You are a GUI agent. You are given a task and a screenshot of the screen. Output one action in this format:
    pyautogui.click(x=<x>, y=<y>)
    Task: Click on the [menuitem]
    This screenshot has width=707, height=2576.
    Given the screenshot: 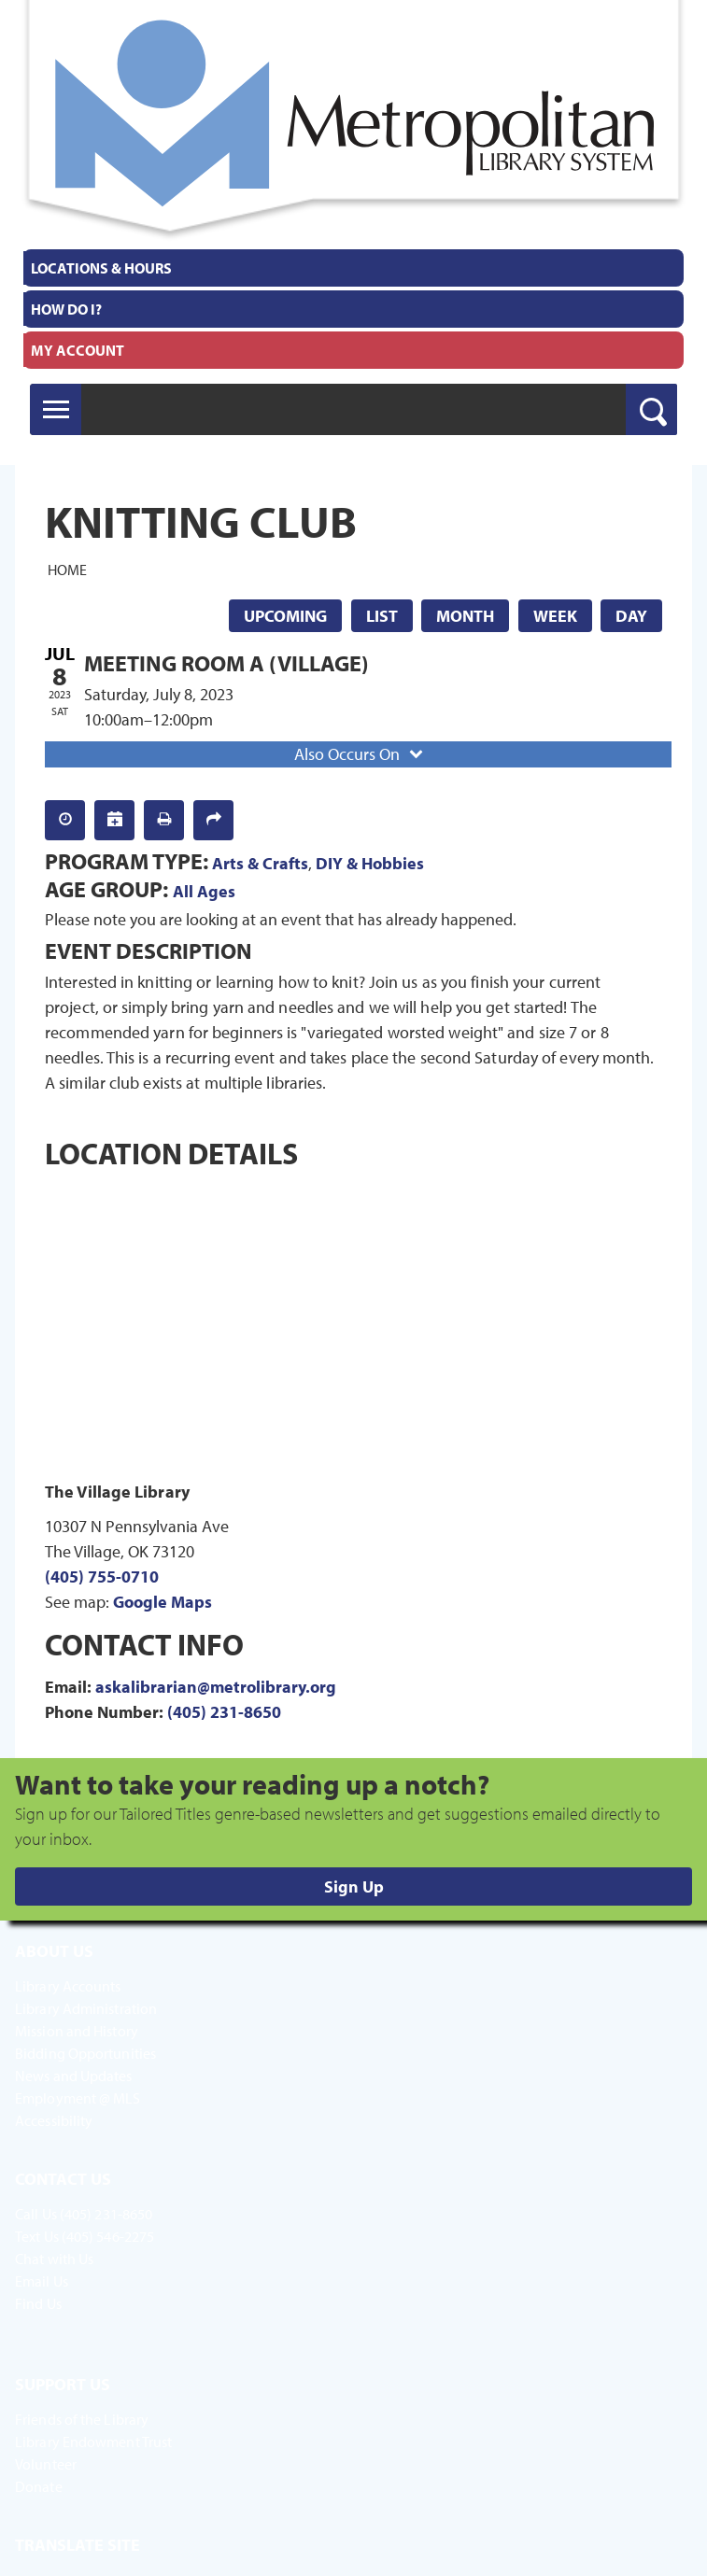 What is the action you would take?
    pyautogui.click(x=353, y=268)
    